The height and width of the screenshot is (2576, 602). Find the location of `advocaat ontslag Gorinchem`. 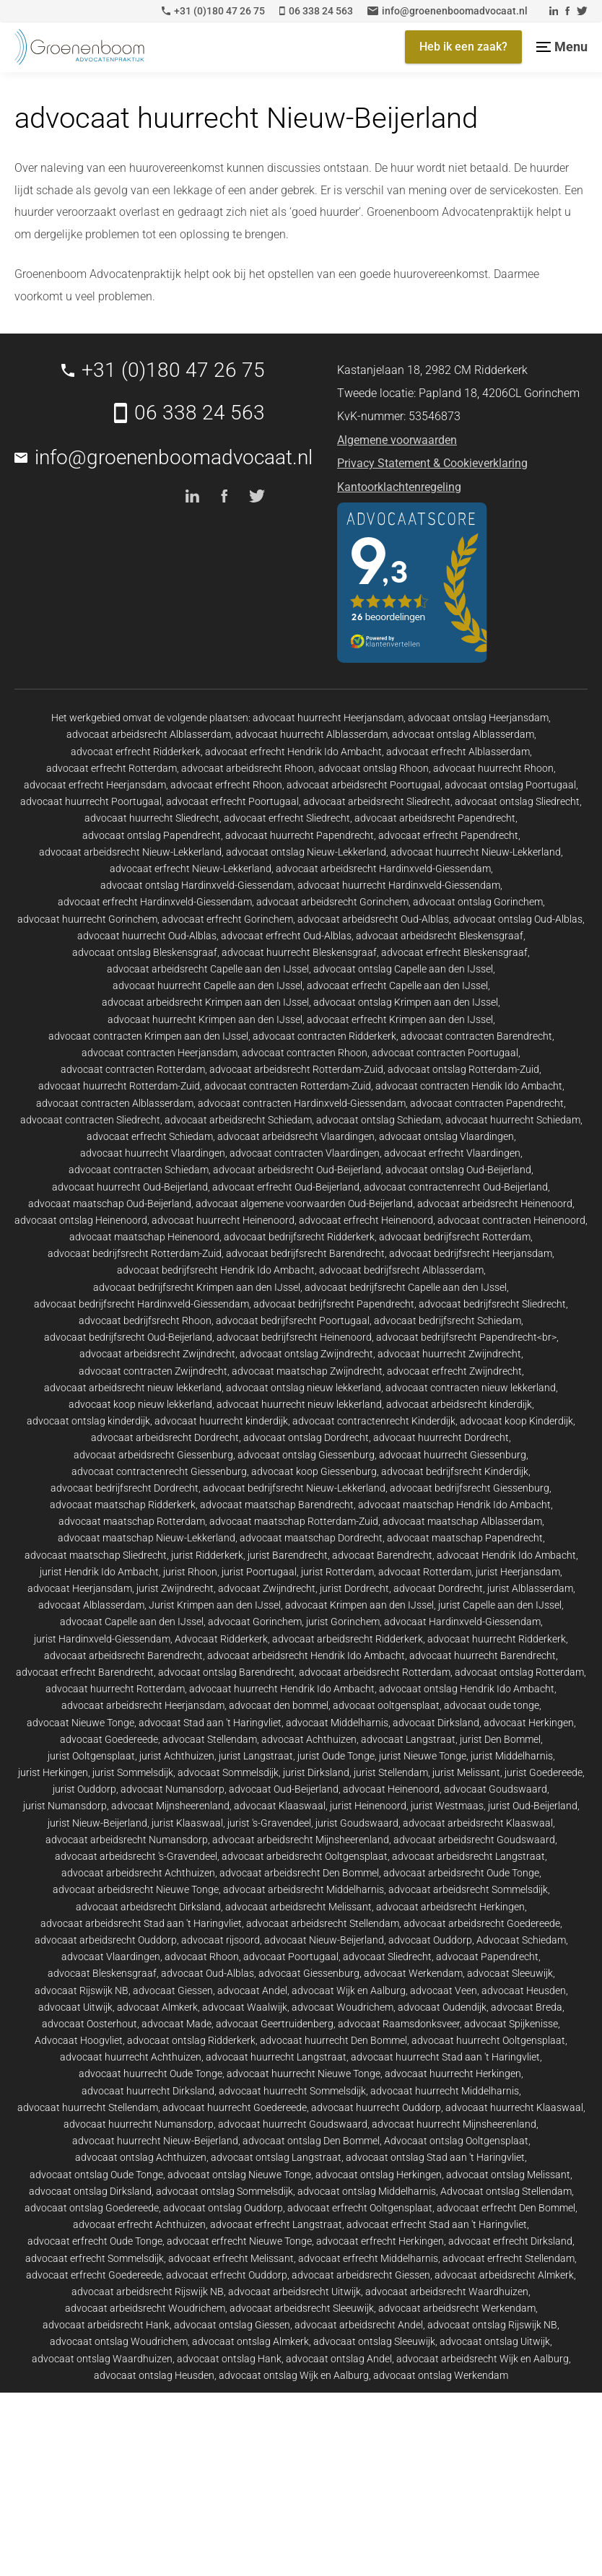

advocaat ontslag Gorinchem is located at coordinates (478, 902).